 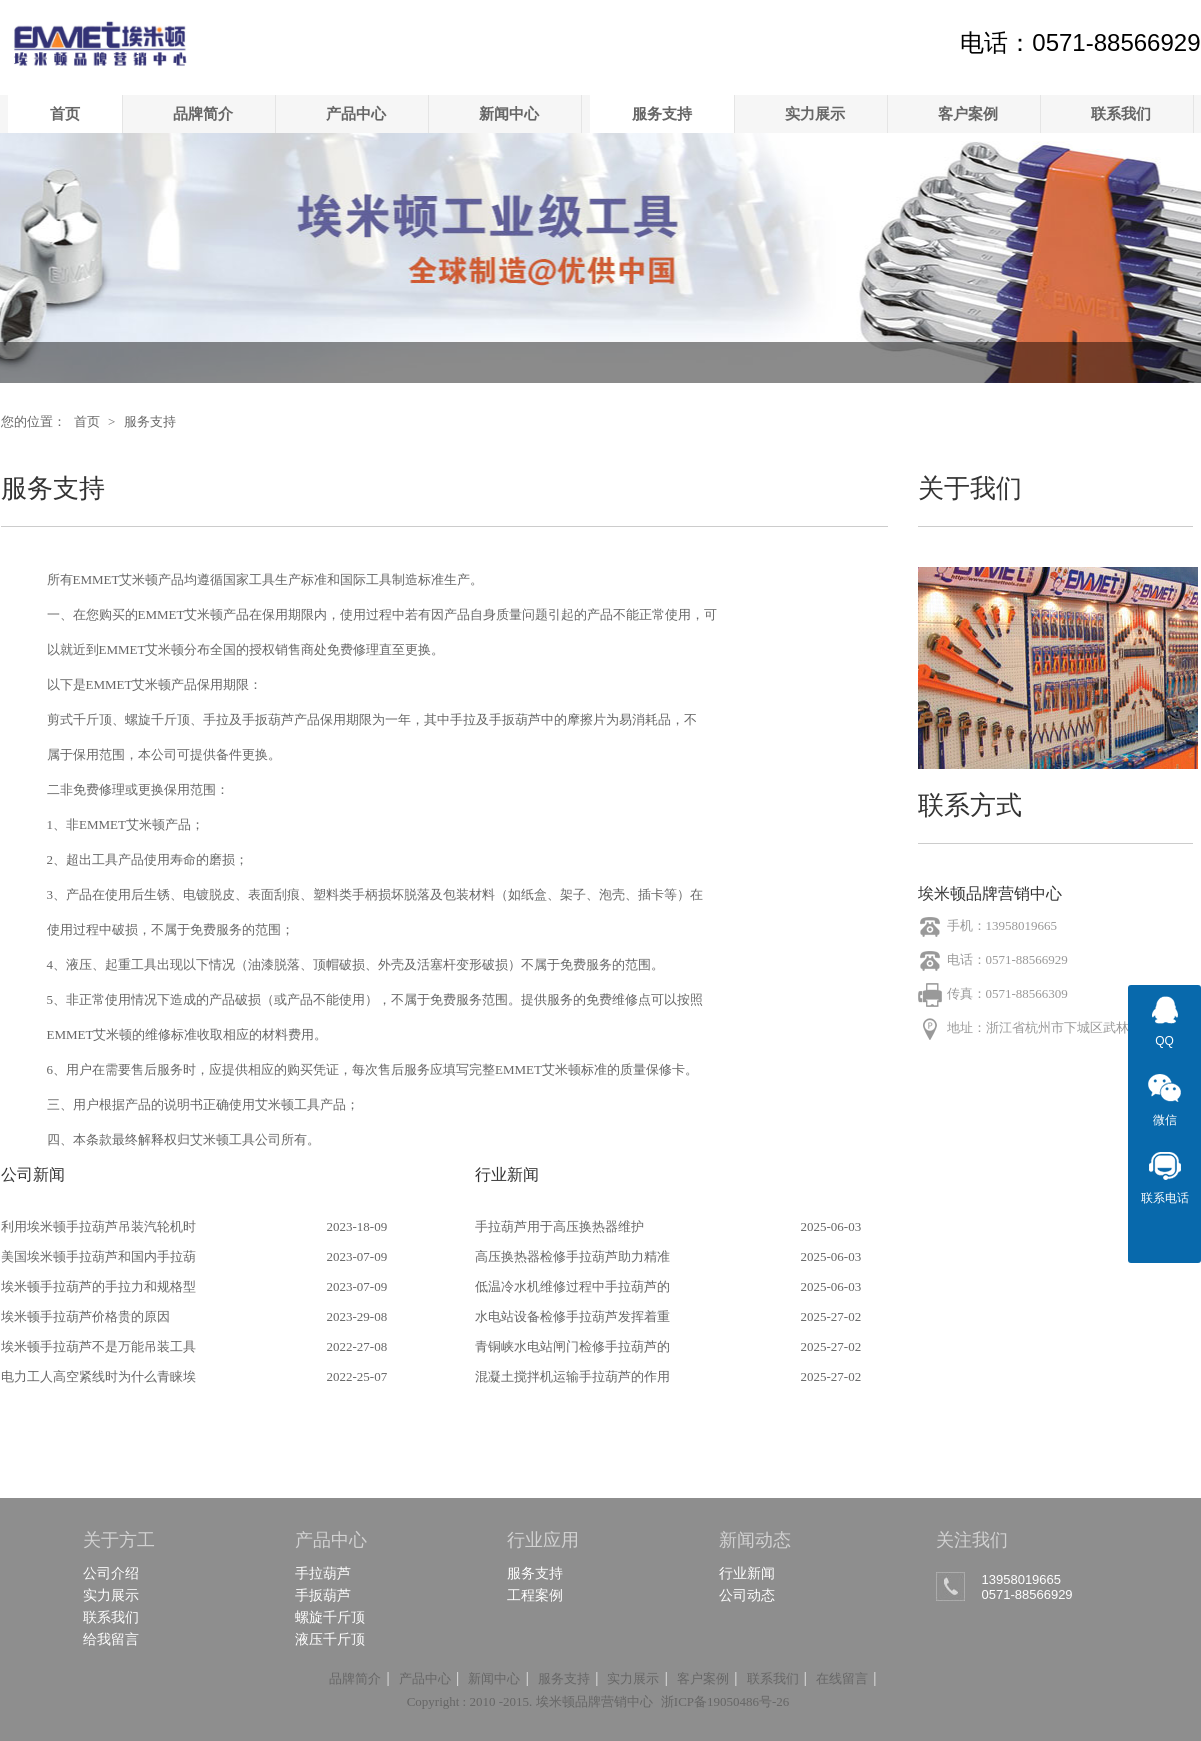 I want to click on 服务支持, so click(x=662, y=113).